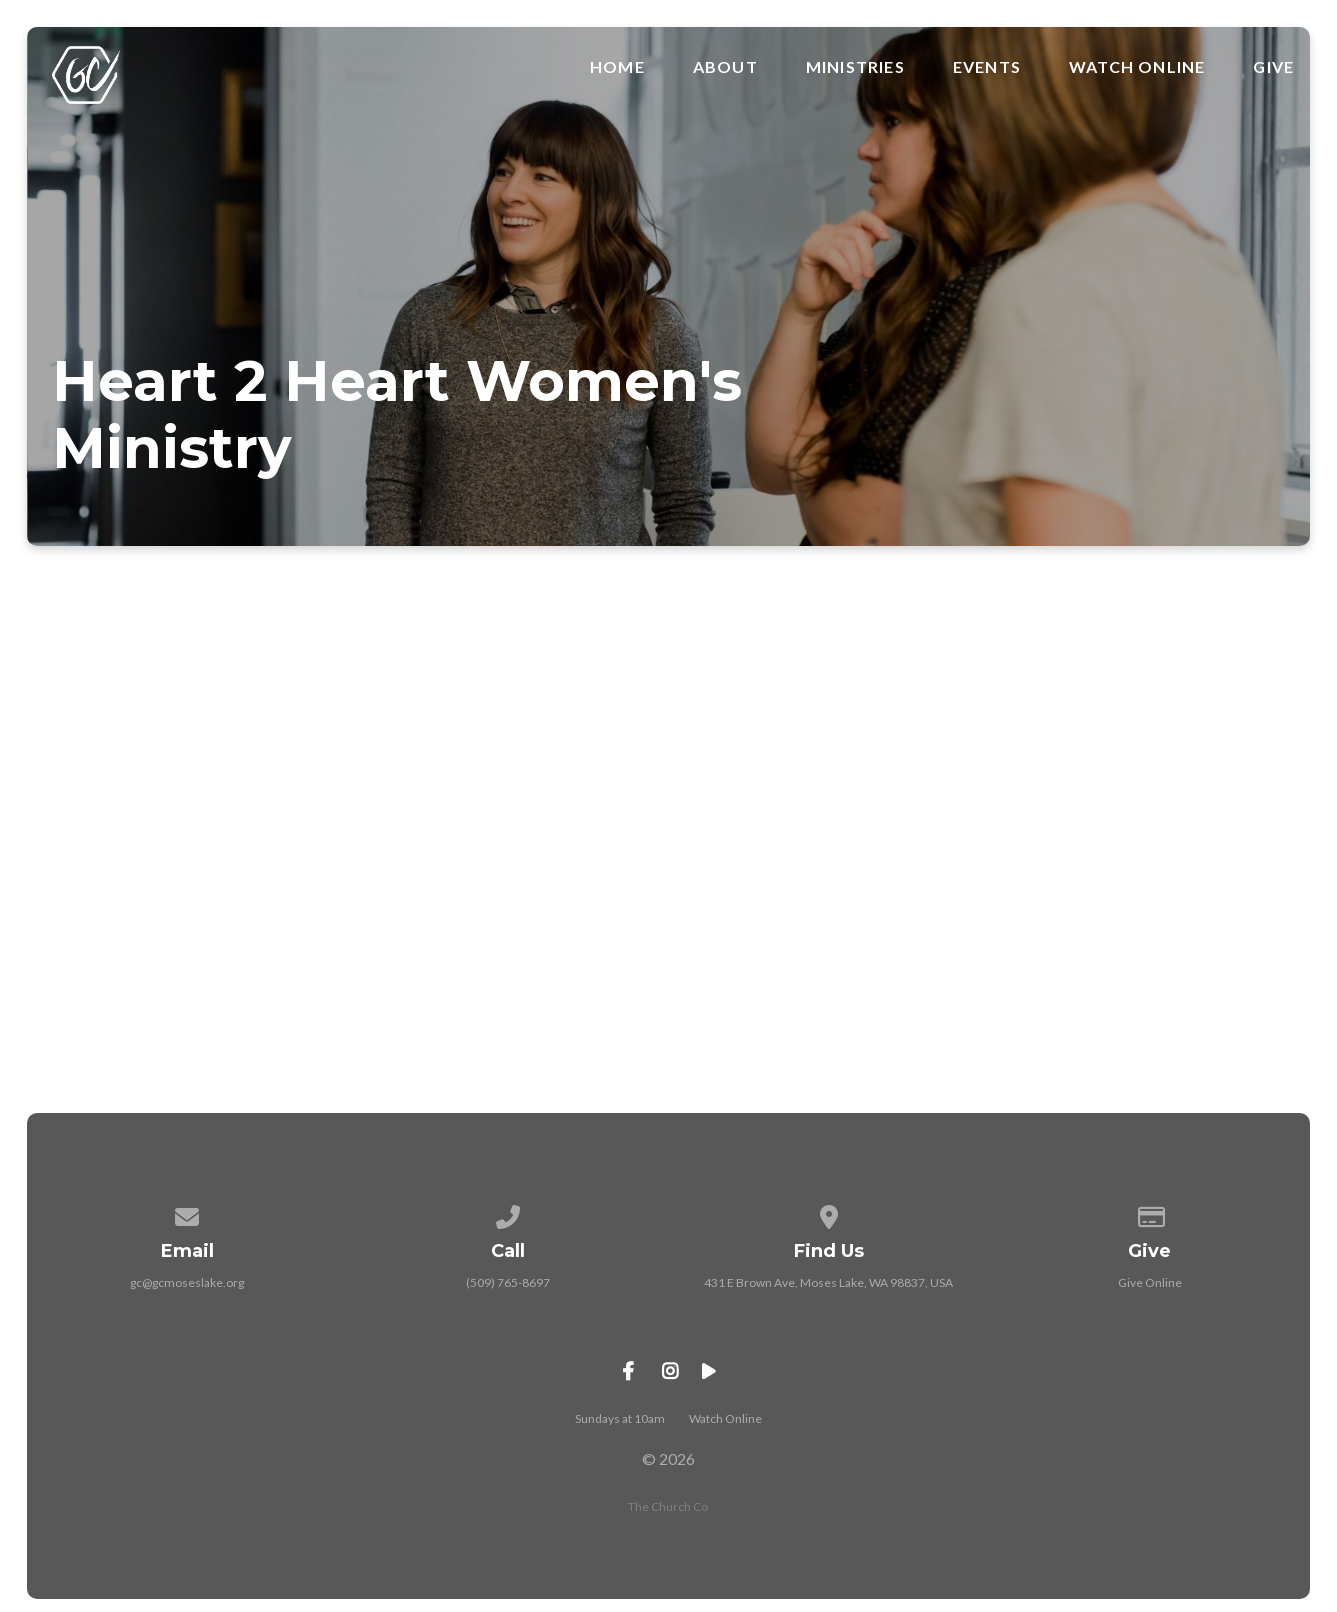 This screenshot has width=1337, height=1612. I want to click on About, so click(725, 67).